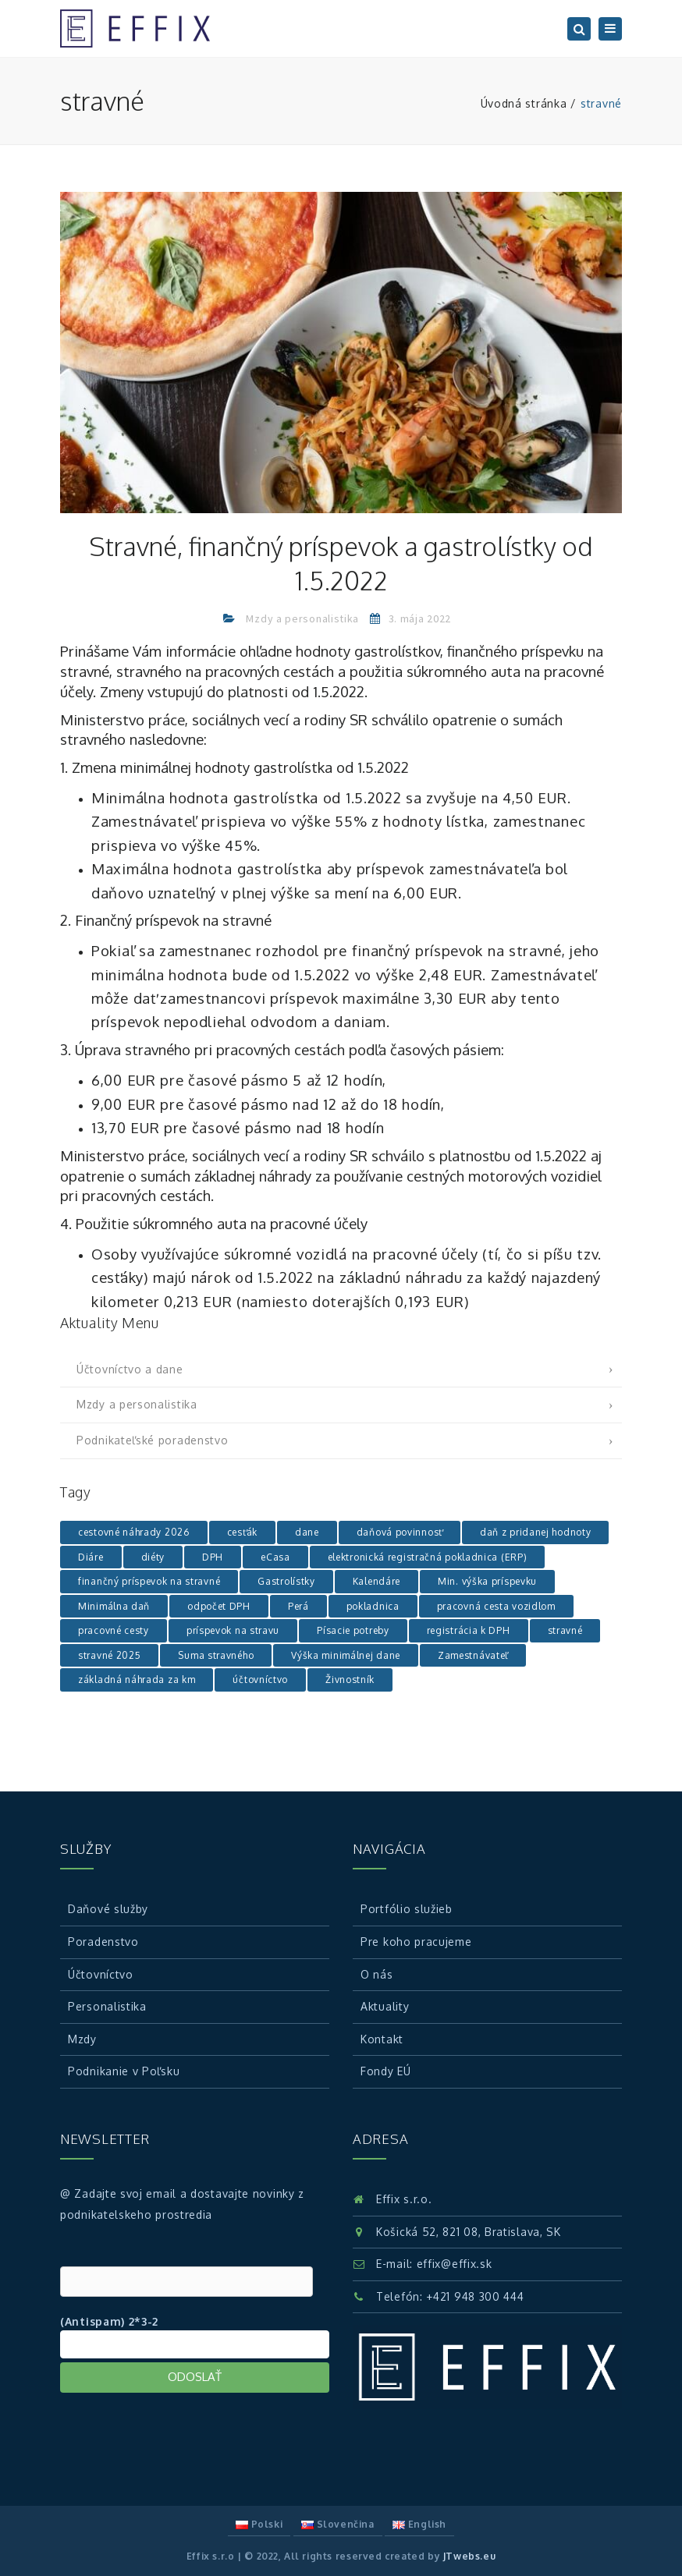 The image size is (682, 2576). What do you see at coordinates (385, 2006) in the screenshot?
I see `Aktuality` at bounding box center [385, 2006].